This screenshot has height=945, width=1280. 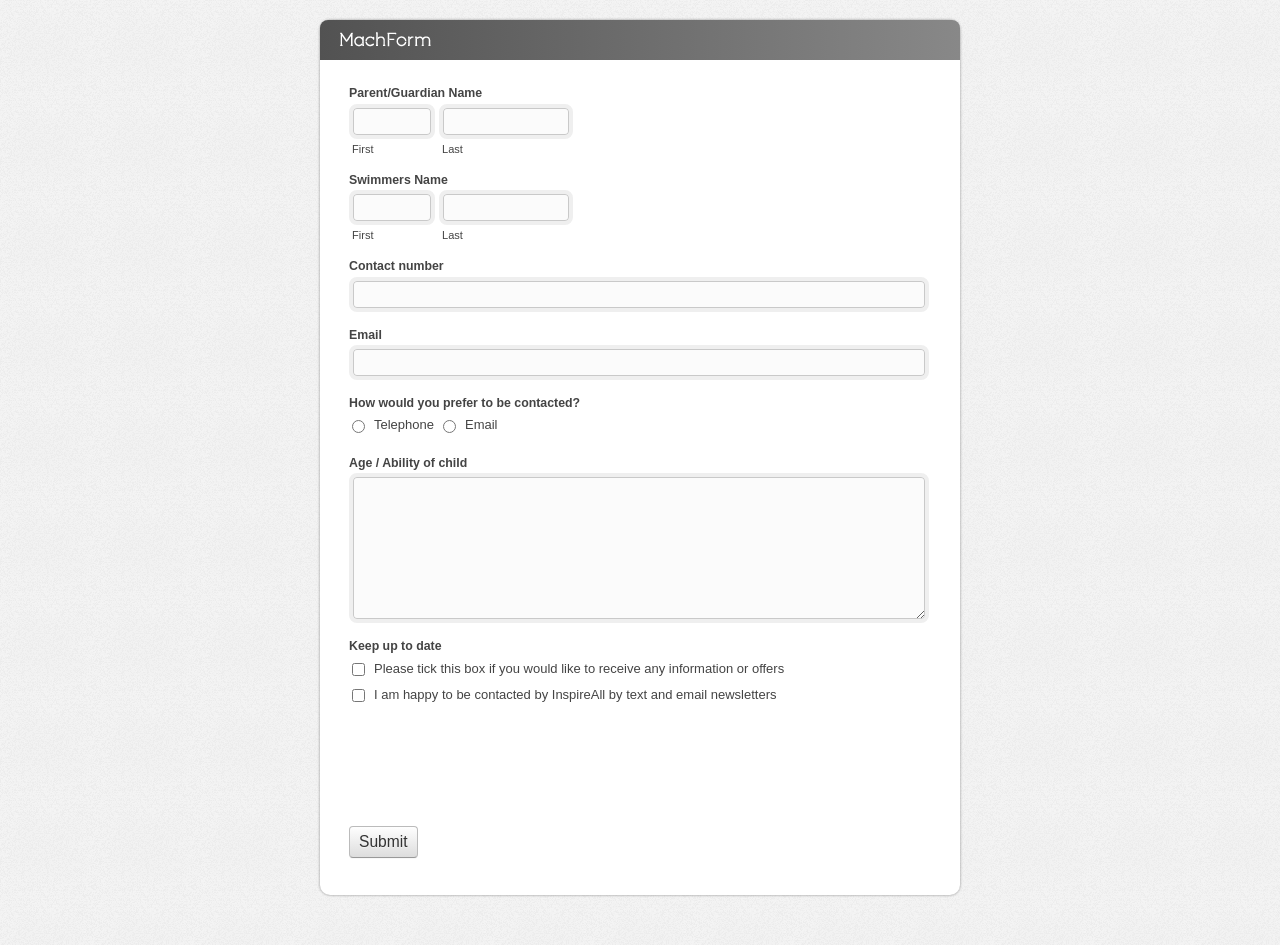 I want to click on Age / Ability of child, so click(x=408, y=463).